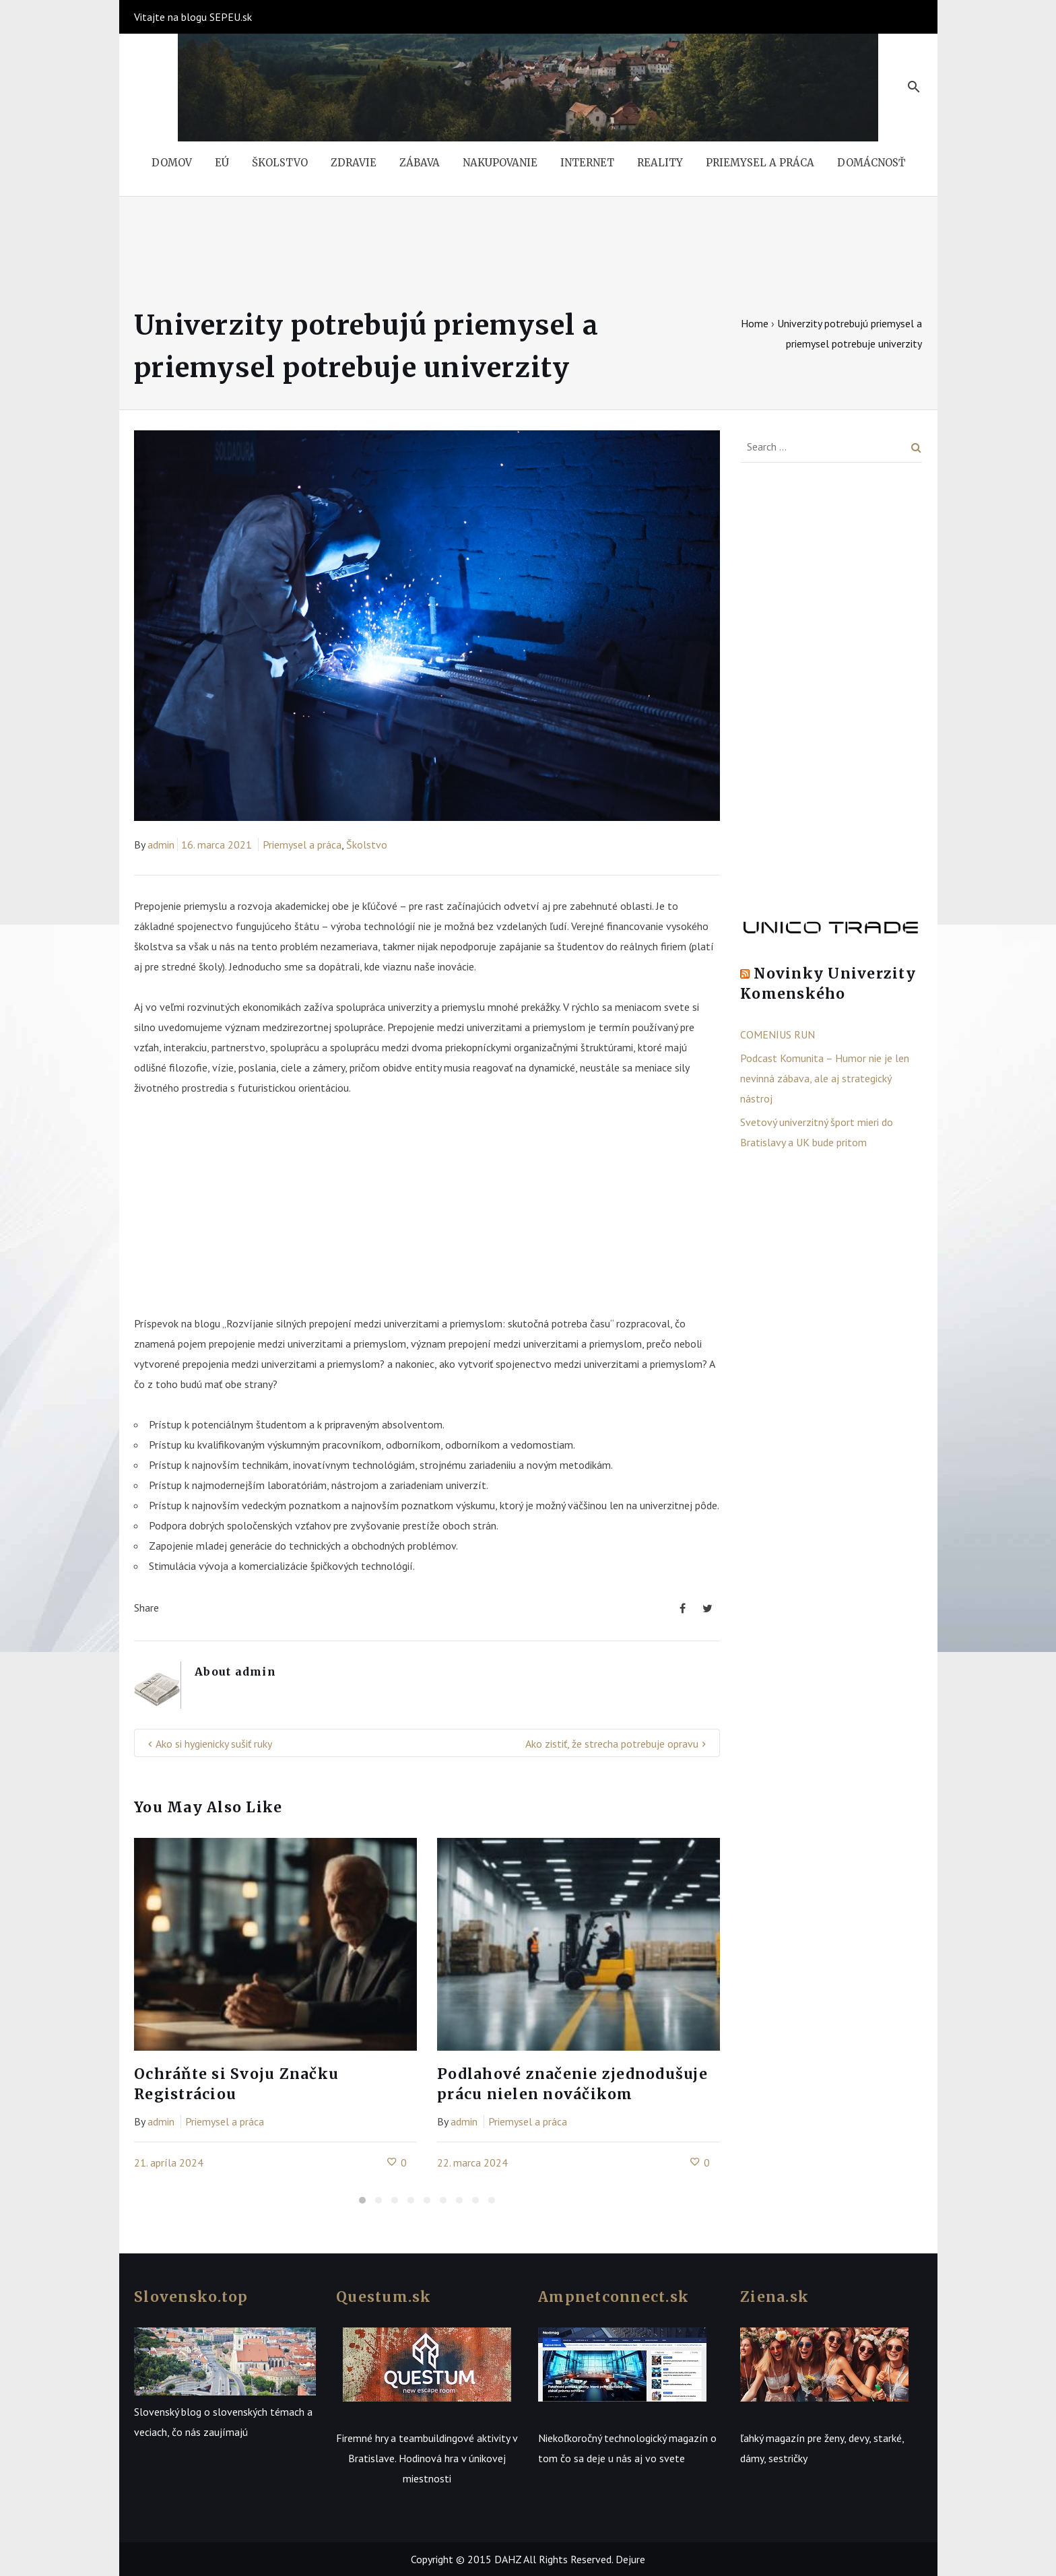 The height and width of the screenshot is (2576, 1056). What do you see at coordinates (454, 2438) in the screenshot?
I see `teambuildingové aktivity` at bounding box center [454, 2438].